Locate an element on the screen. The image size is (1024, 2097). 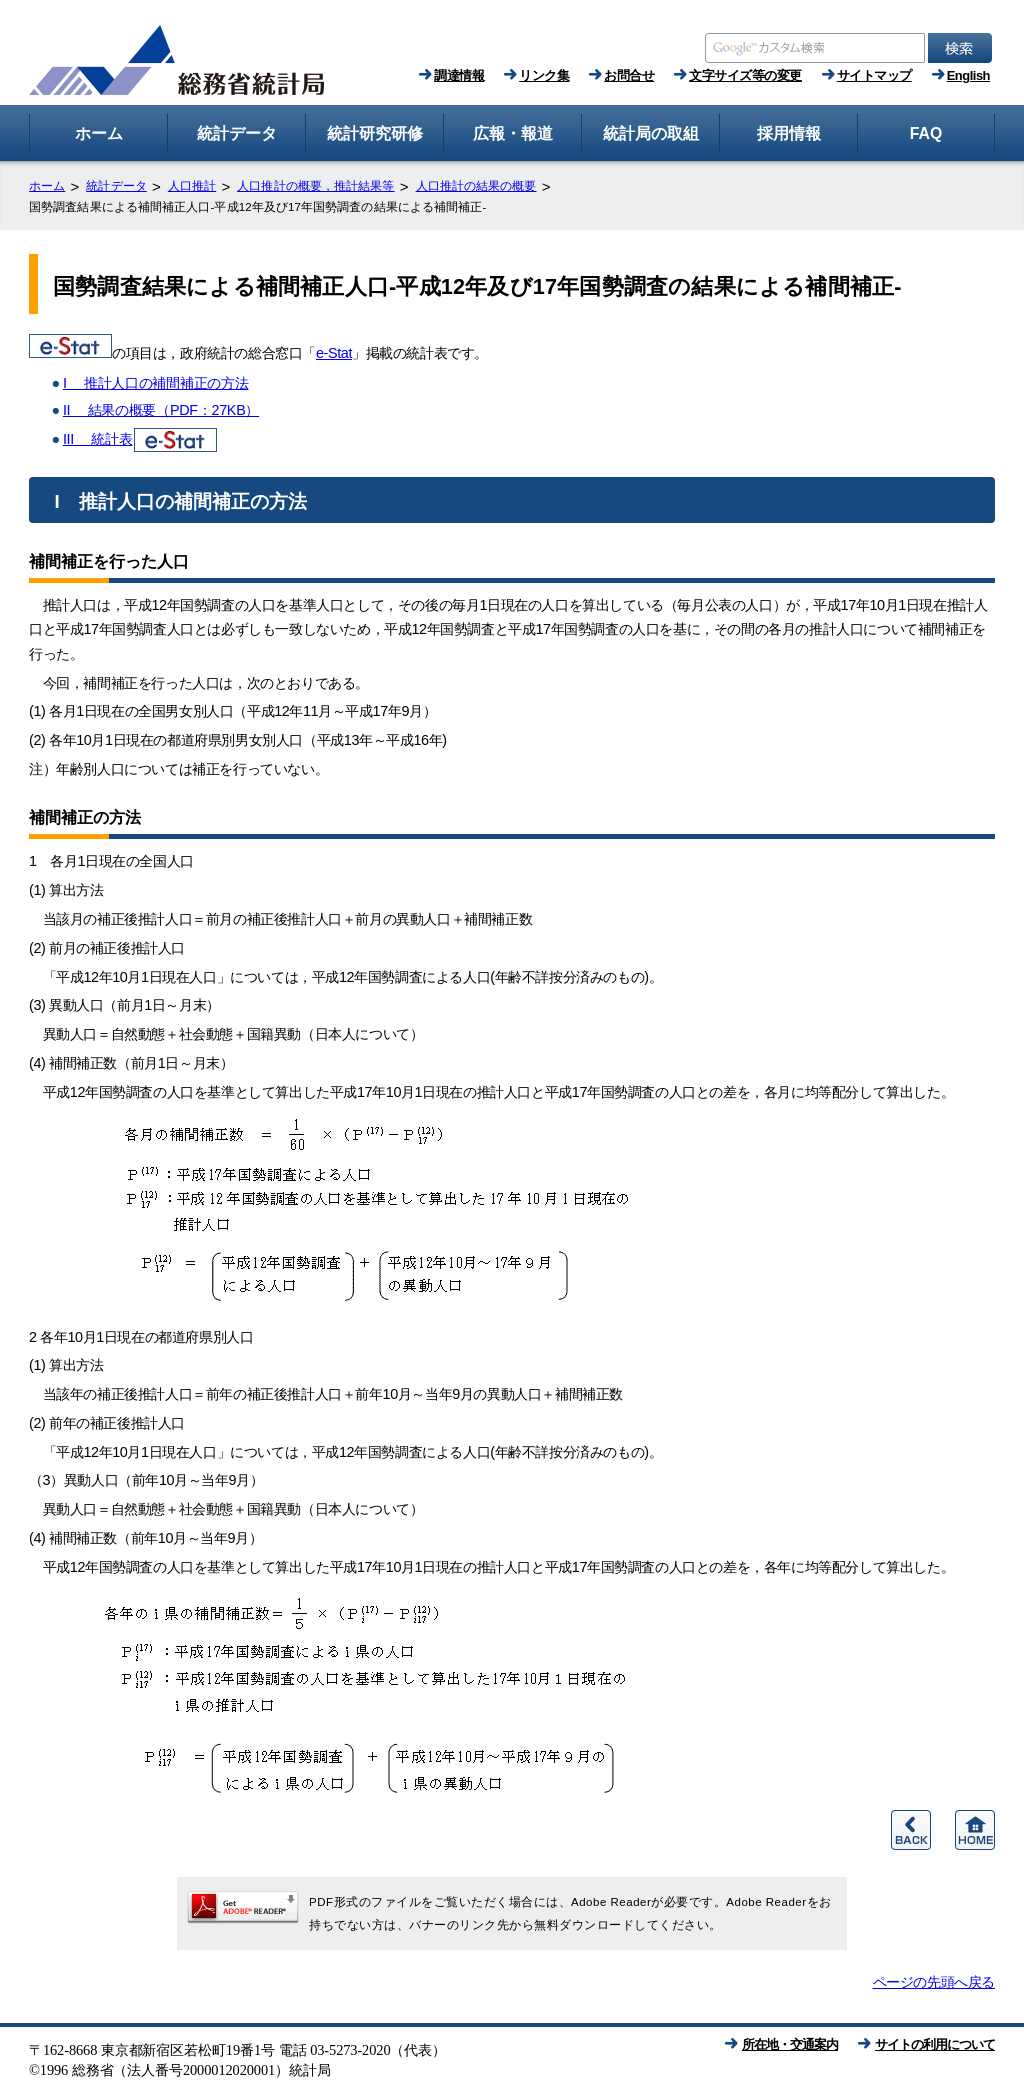
調達情報 is located at coordinates (459, 75).